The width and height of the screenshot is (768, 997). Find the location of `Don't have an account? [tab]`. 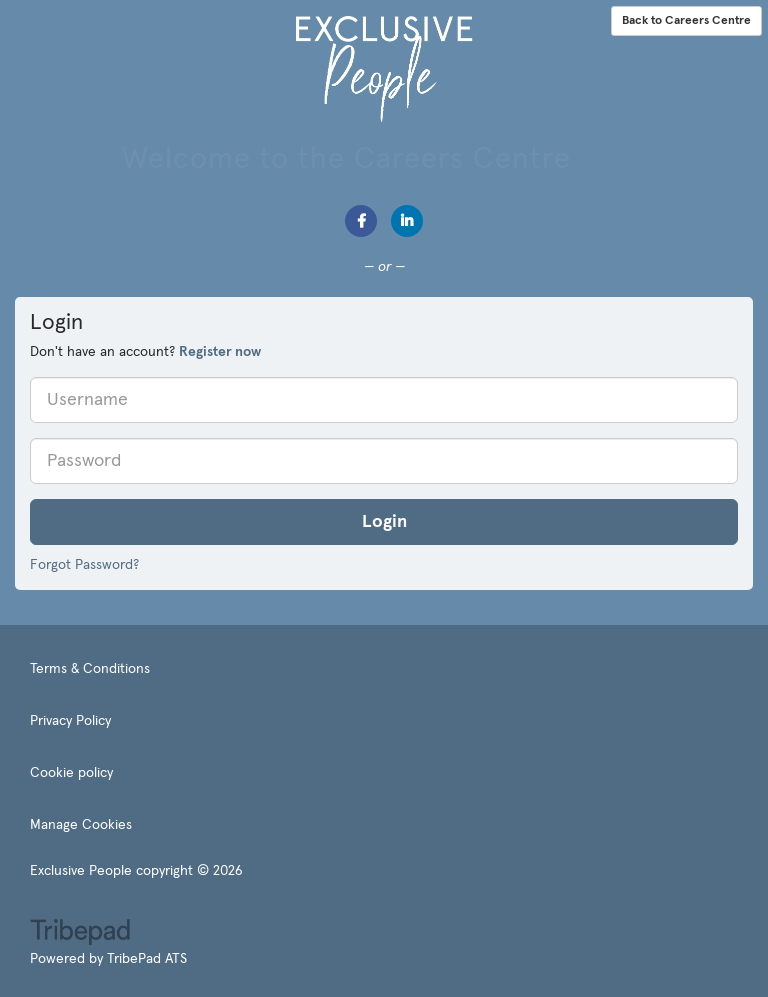

Don't have an account? [tab] is located at coordinates (145, 352).